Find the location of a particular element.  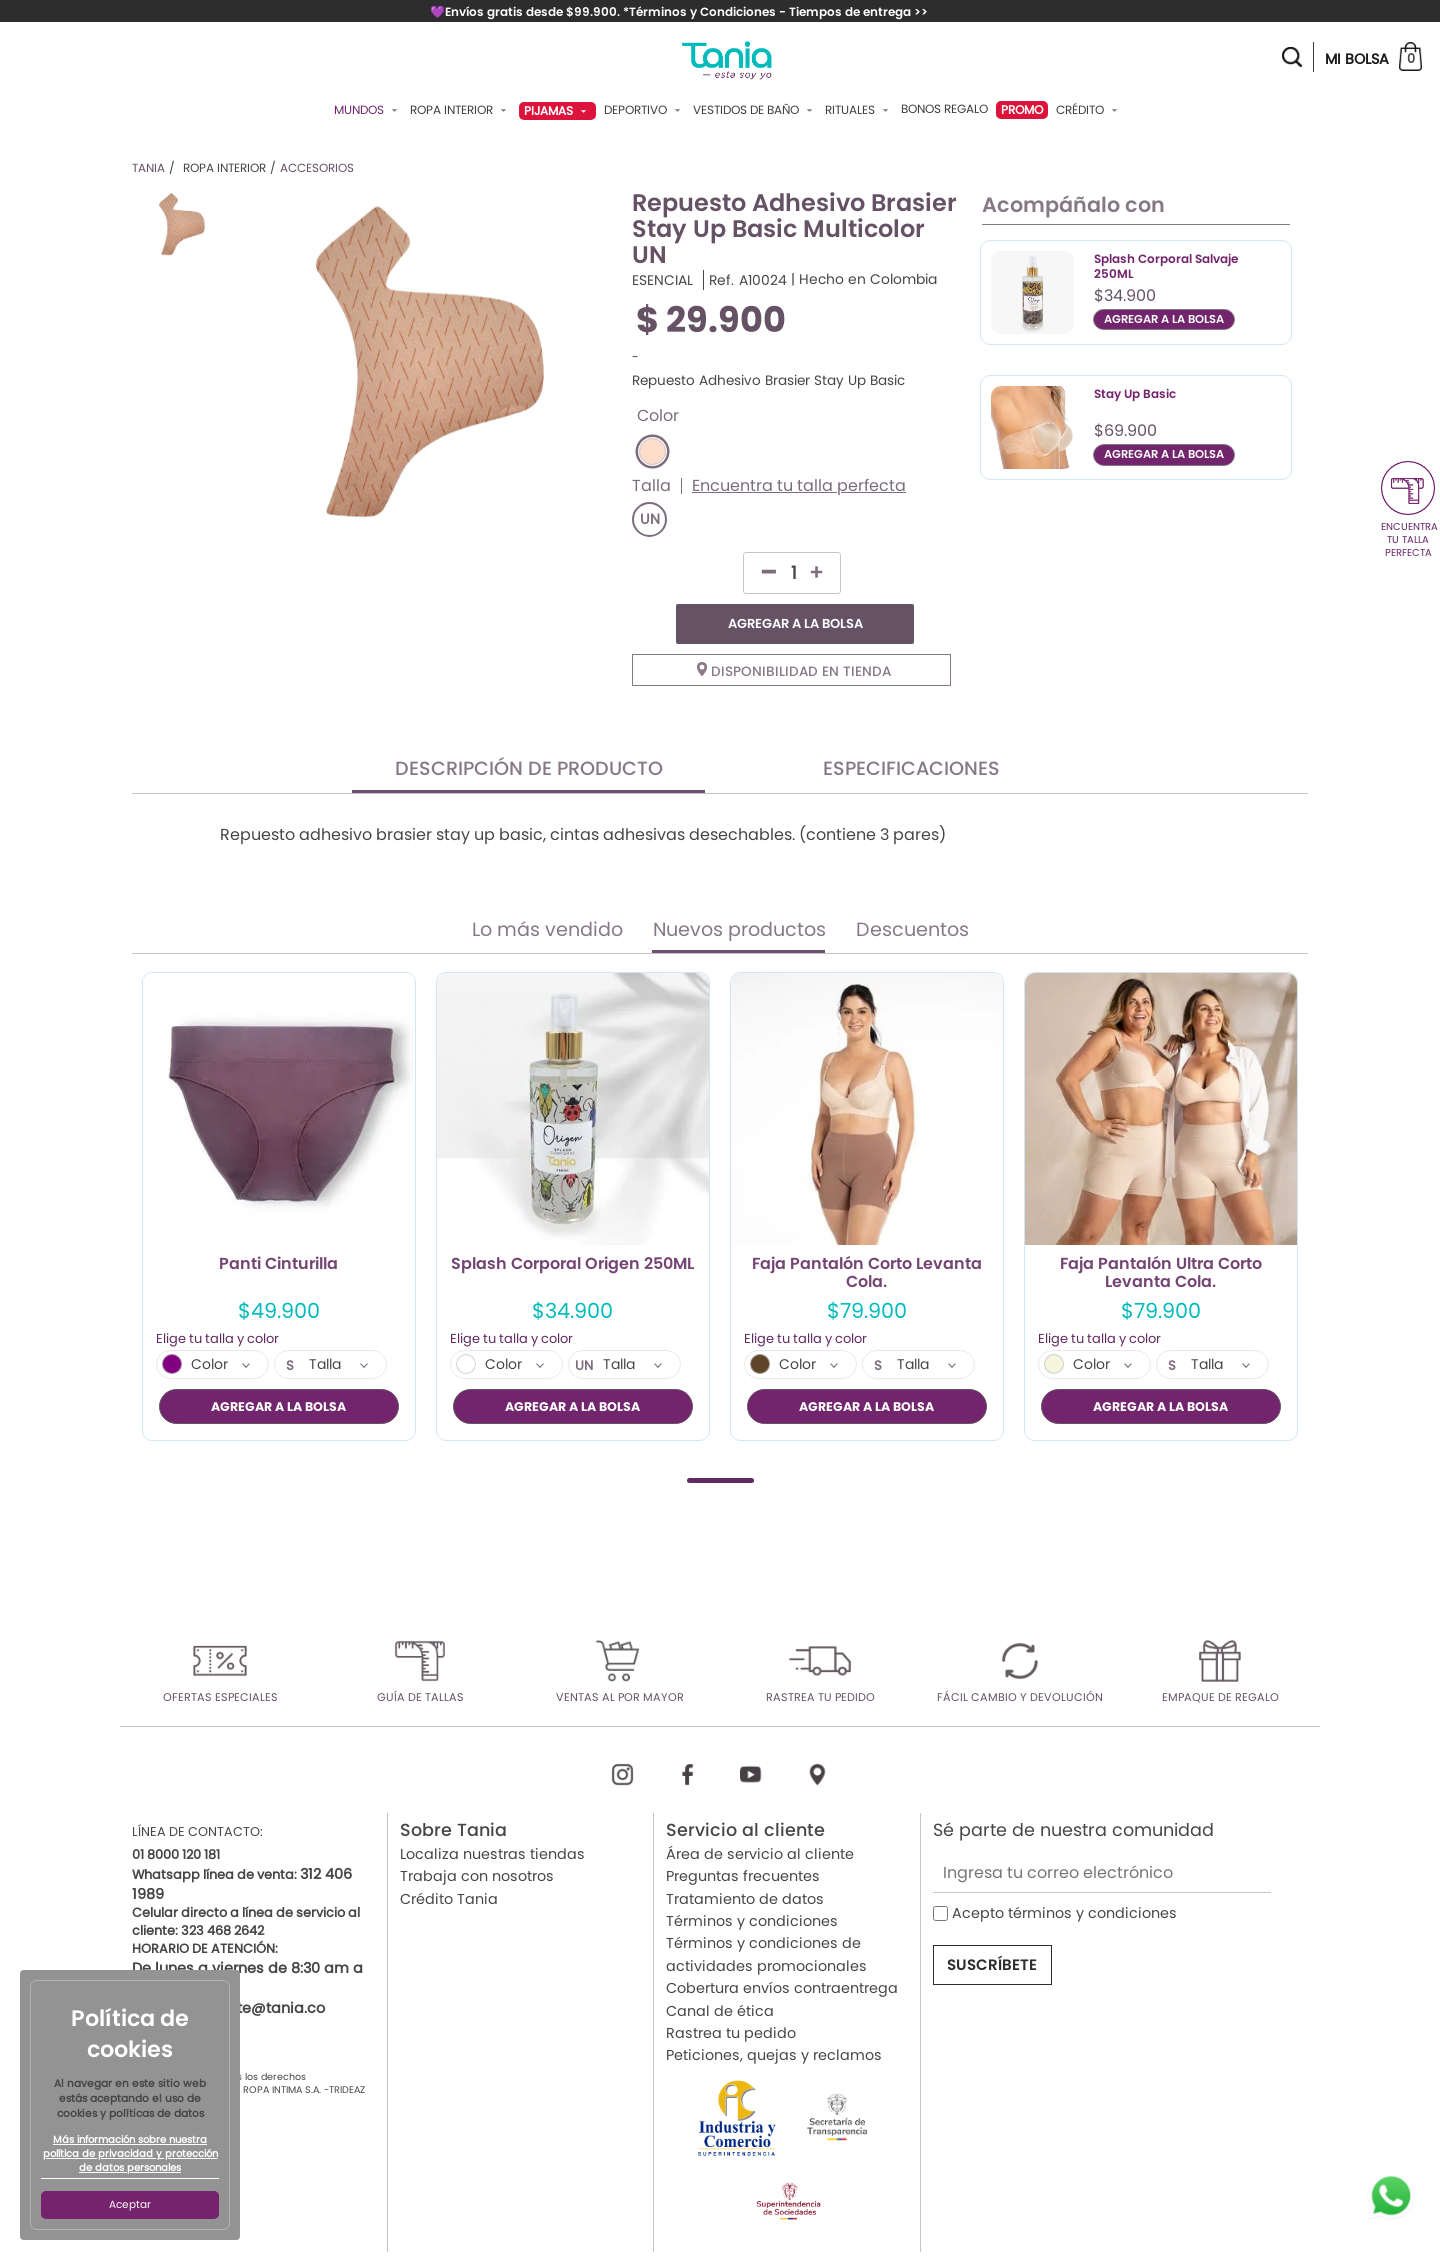

Área de servicio al cliente is located at coordinates (760, 1813).